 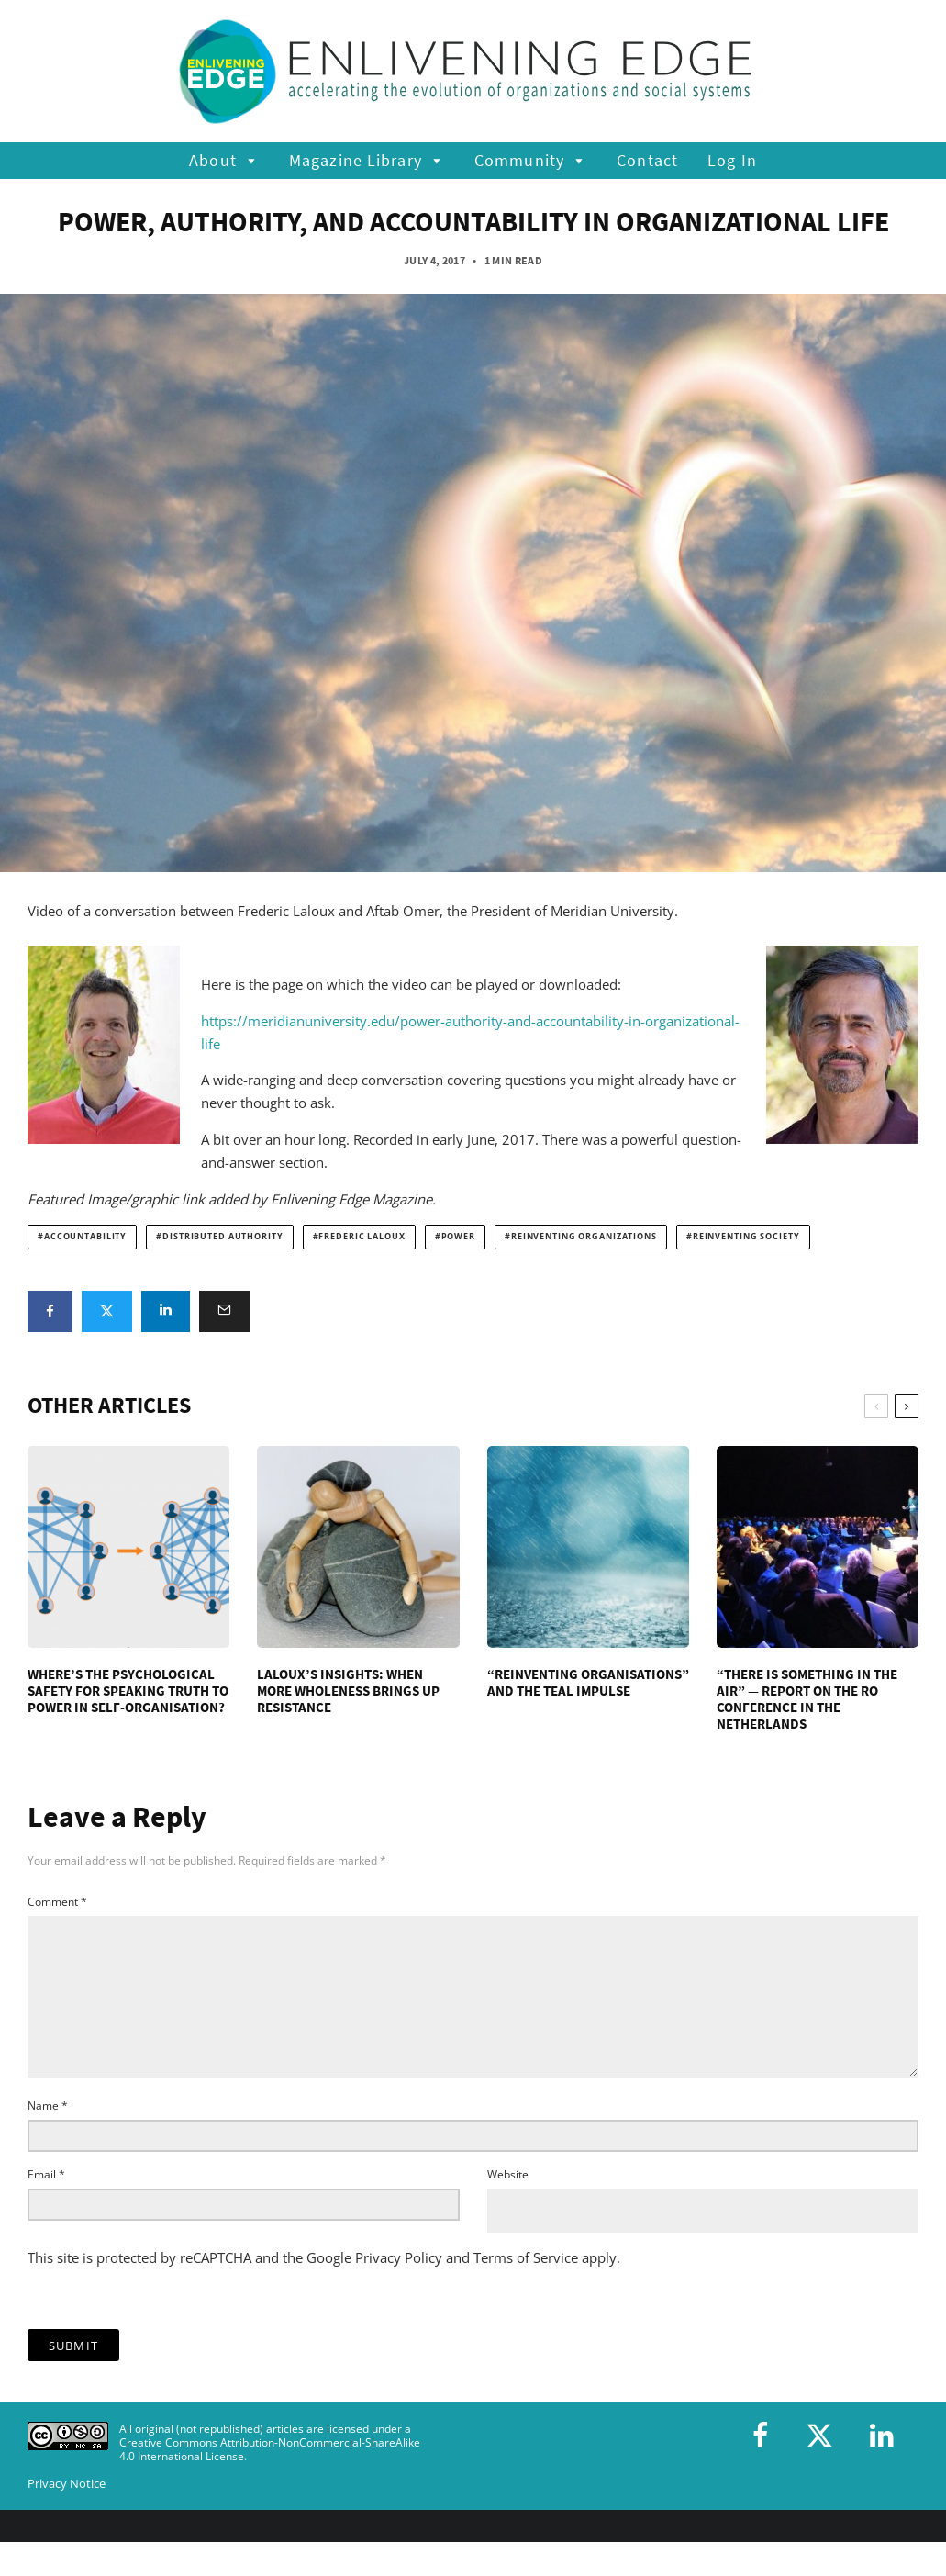 I want to click on accountability, so click(x=85, y=1236).